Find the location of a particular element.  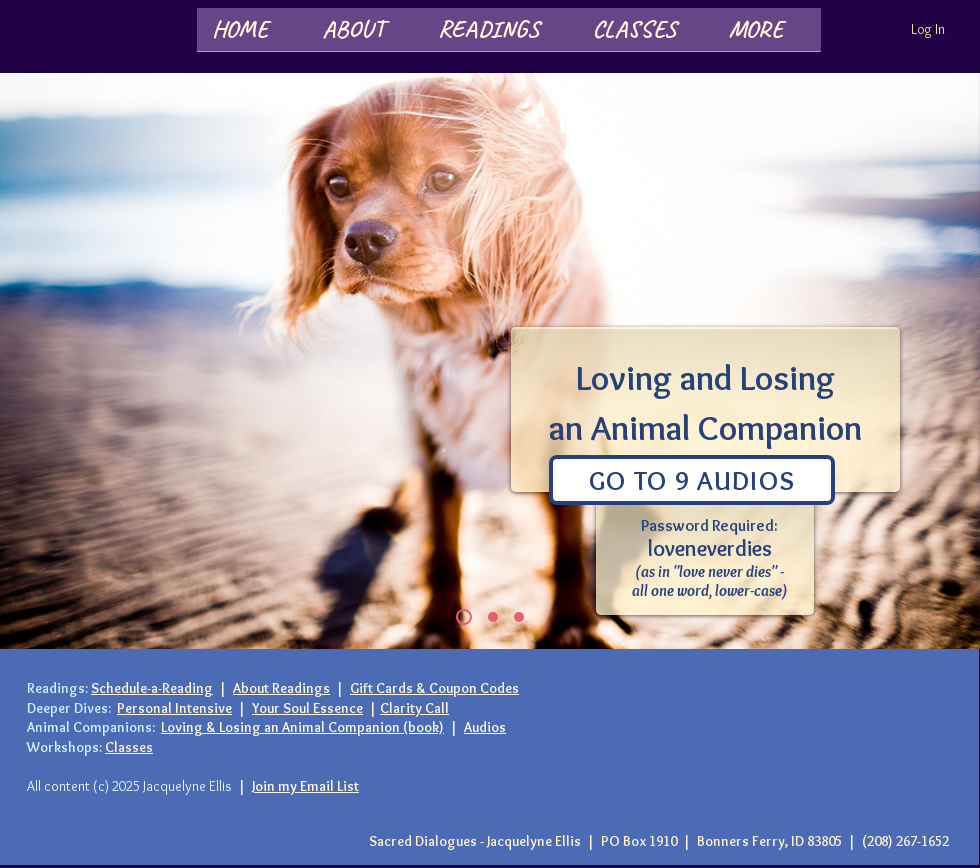

[Slide 3] is located at coordinates (493, 617).